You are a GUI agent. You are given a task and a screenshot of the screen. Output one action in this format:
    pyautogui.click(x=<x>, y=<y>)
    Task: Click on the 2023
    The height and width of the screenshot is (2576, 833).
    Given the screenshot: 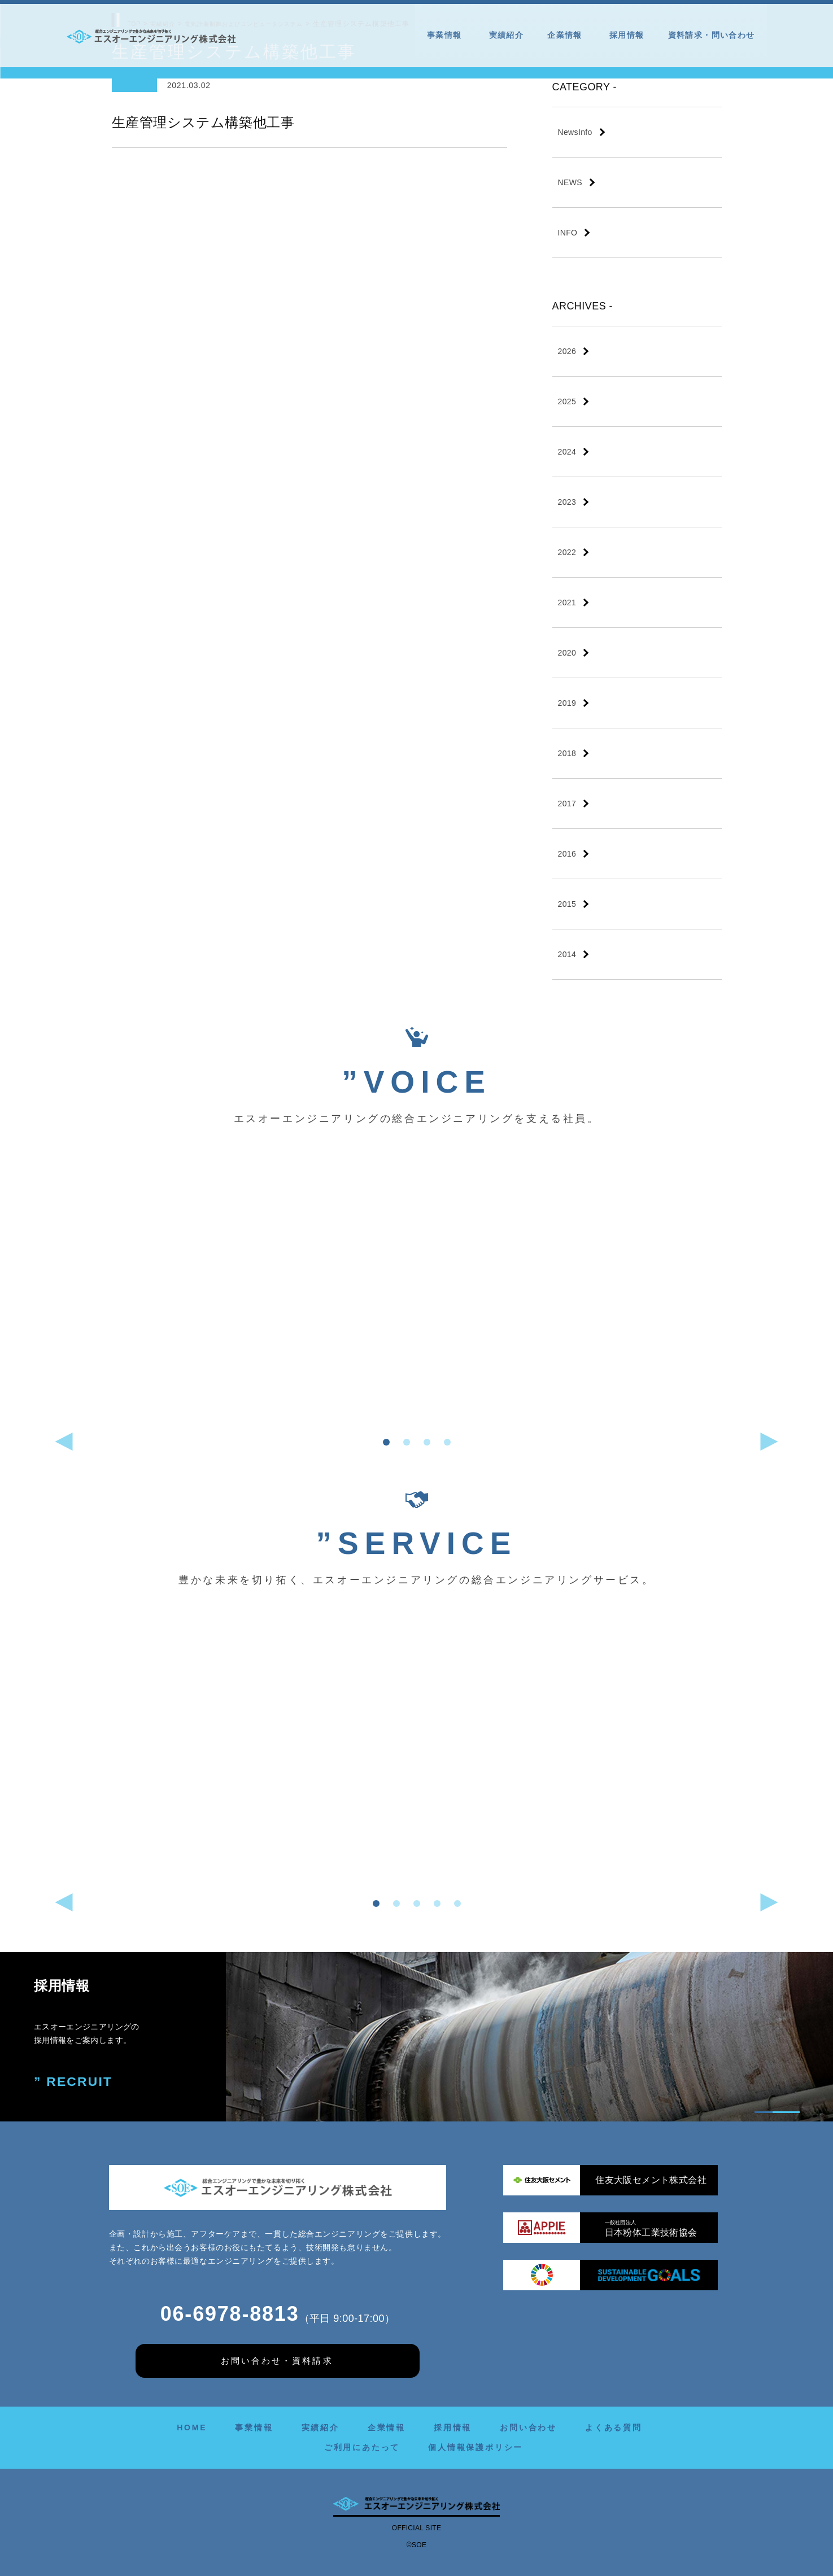 What is the action you would take?
    pyautogui.click(x=567, y=502)
    